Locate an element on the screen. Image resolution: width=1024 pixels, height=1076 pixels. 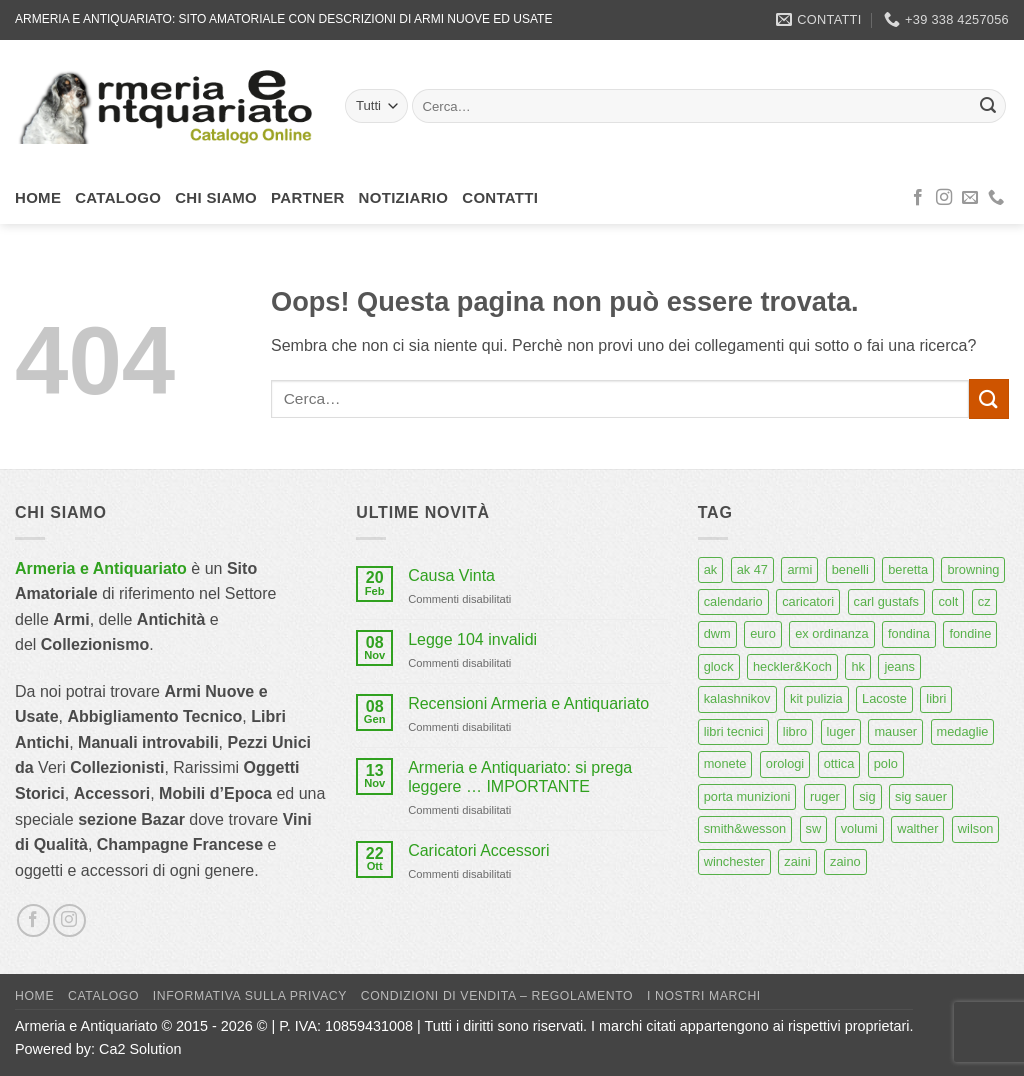
hk [hk (9 prodotti)] is located at coordinates (858, 666).